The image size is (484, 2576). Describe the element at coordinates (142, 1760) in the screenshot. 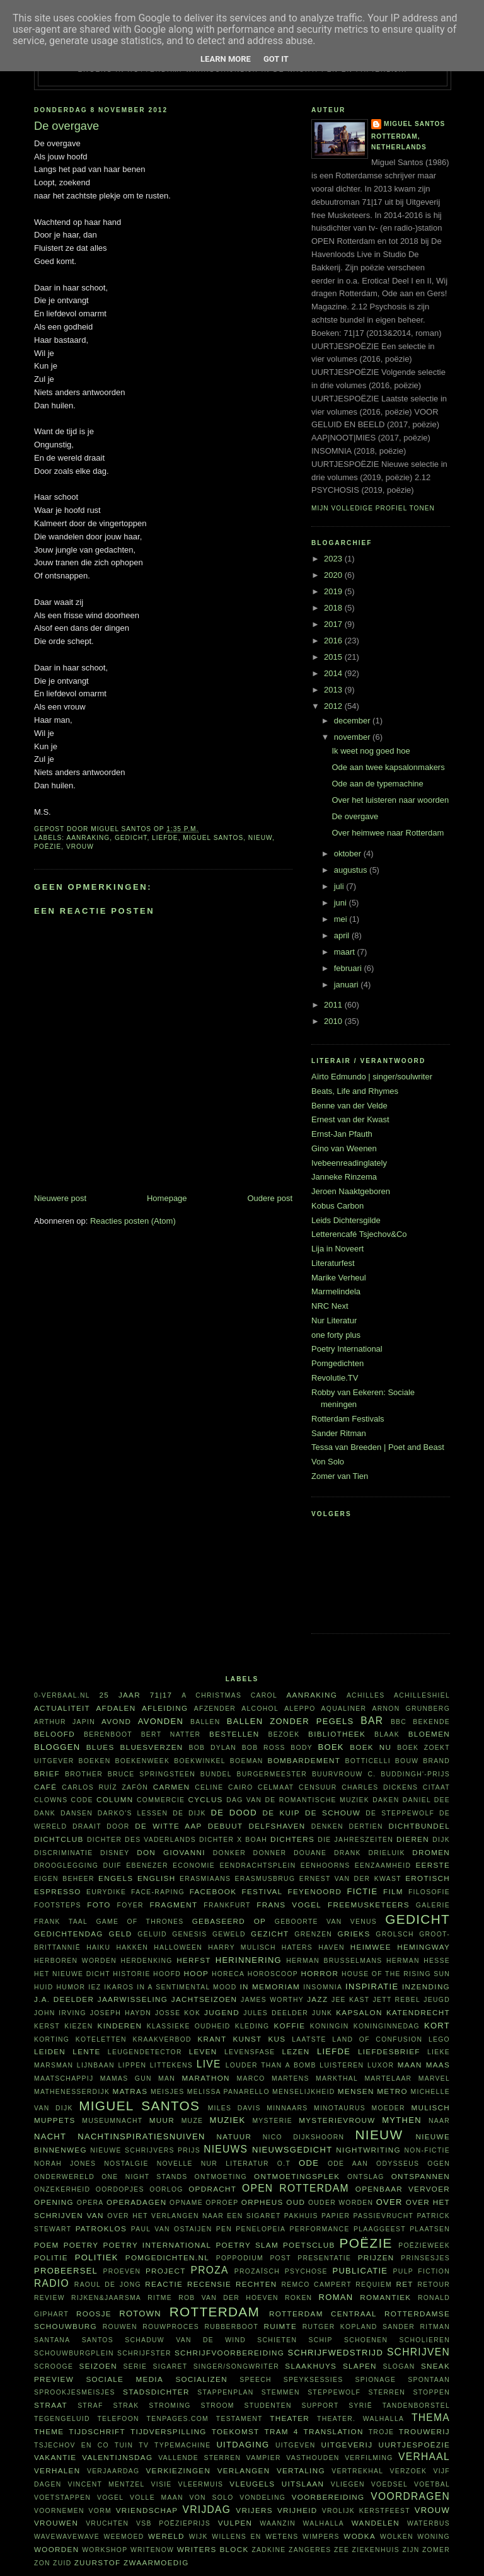

I see `Boekenweek` at that location.